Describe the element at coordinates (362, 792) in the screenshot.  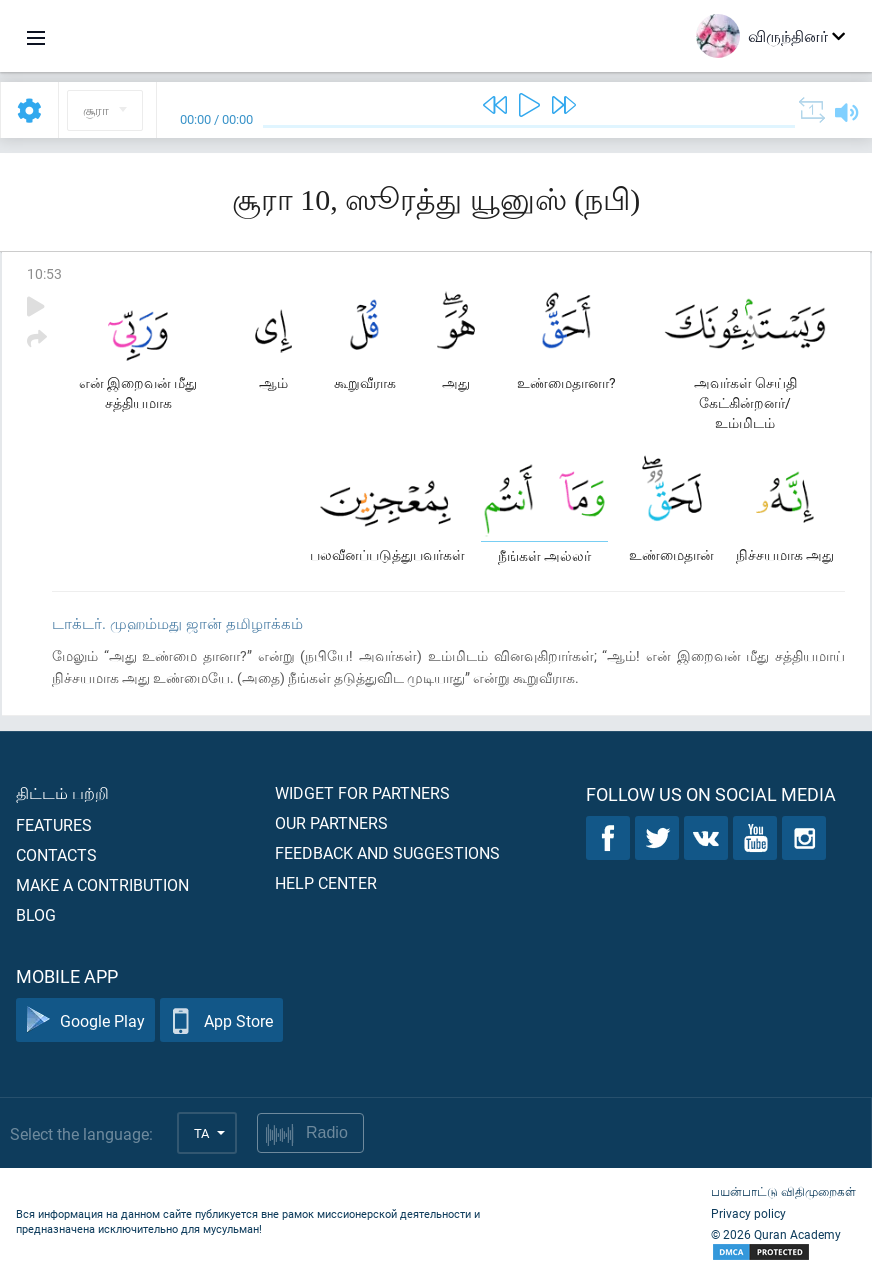
I see `Widget for partners` at that location.